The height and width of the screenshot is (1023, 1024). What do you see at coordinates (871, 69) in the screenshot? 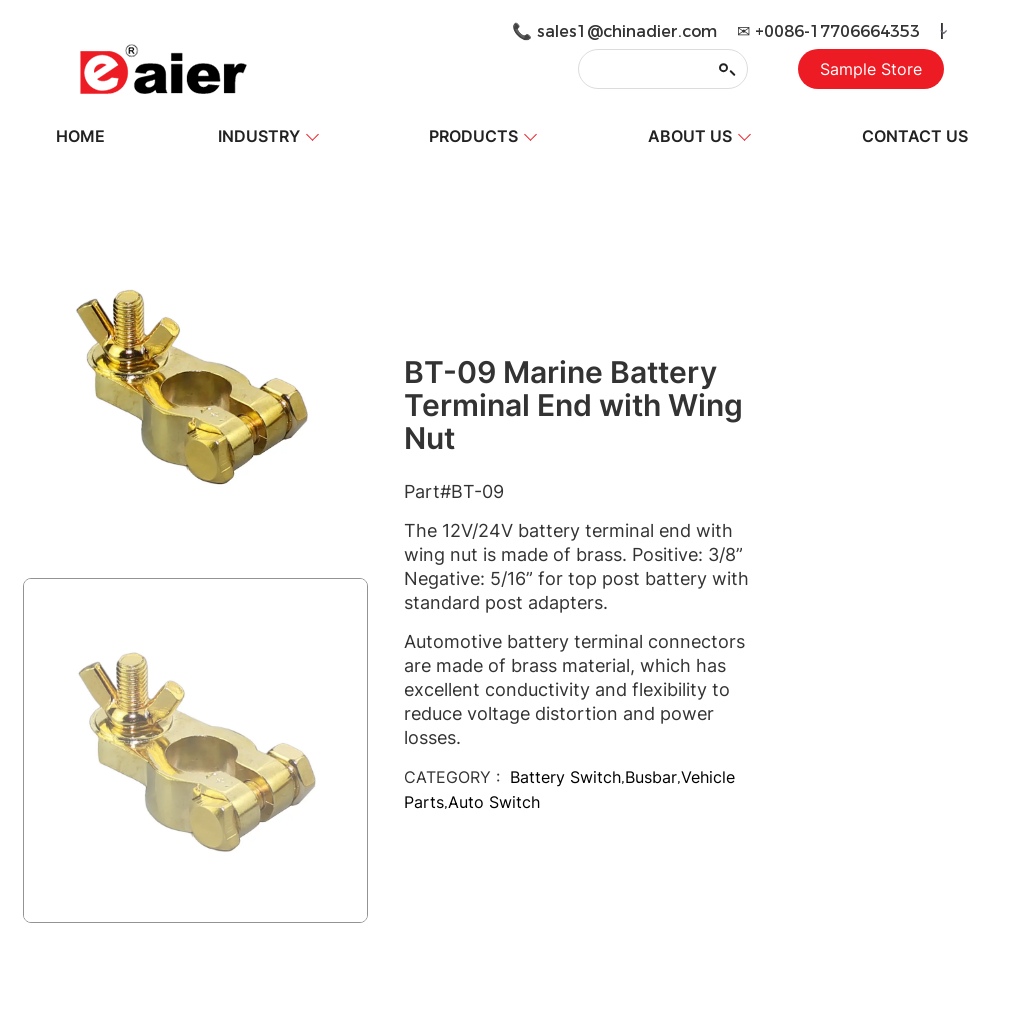
I see `Sample Store` at bounding box center [871, 69].